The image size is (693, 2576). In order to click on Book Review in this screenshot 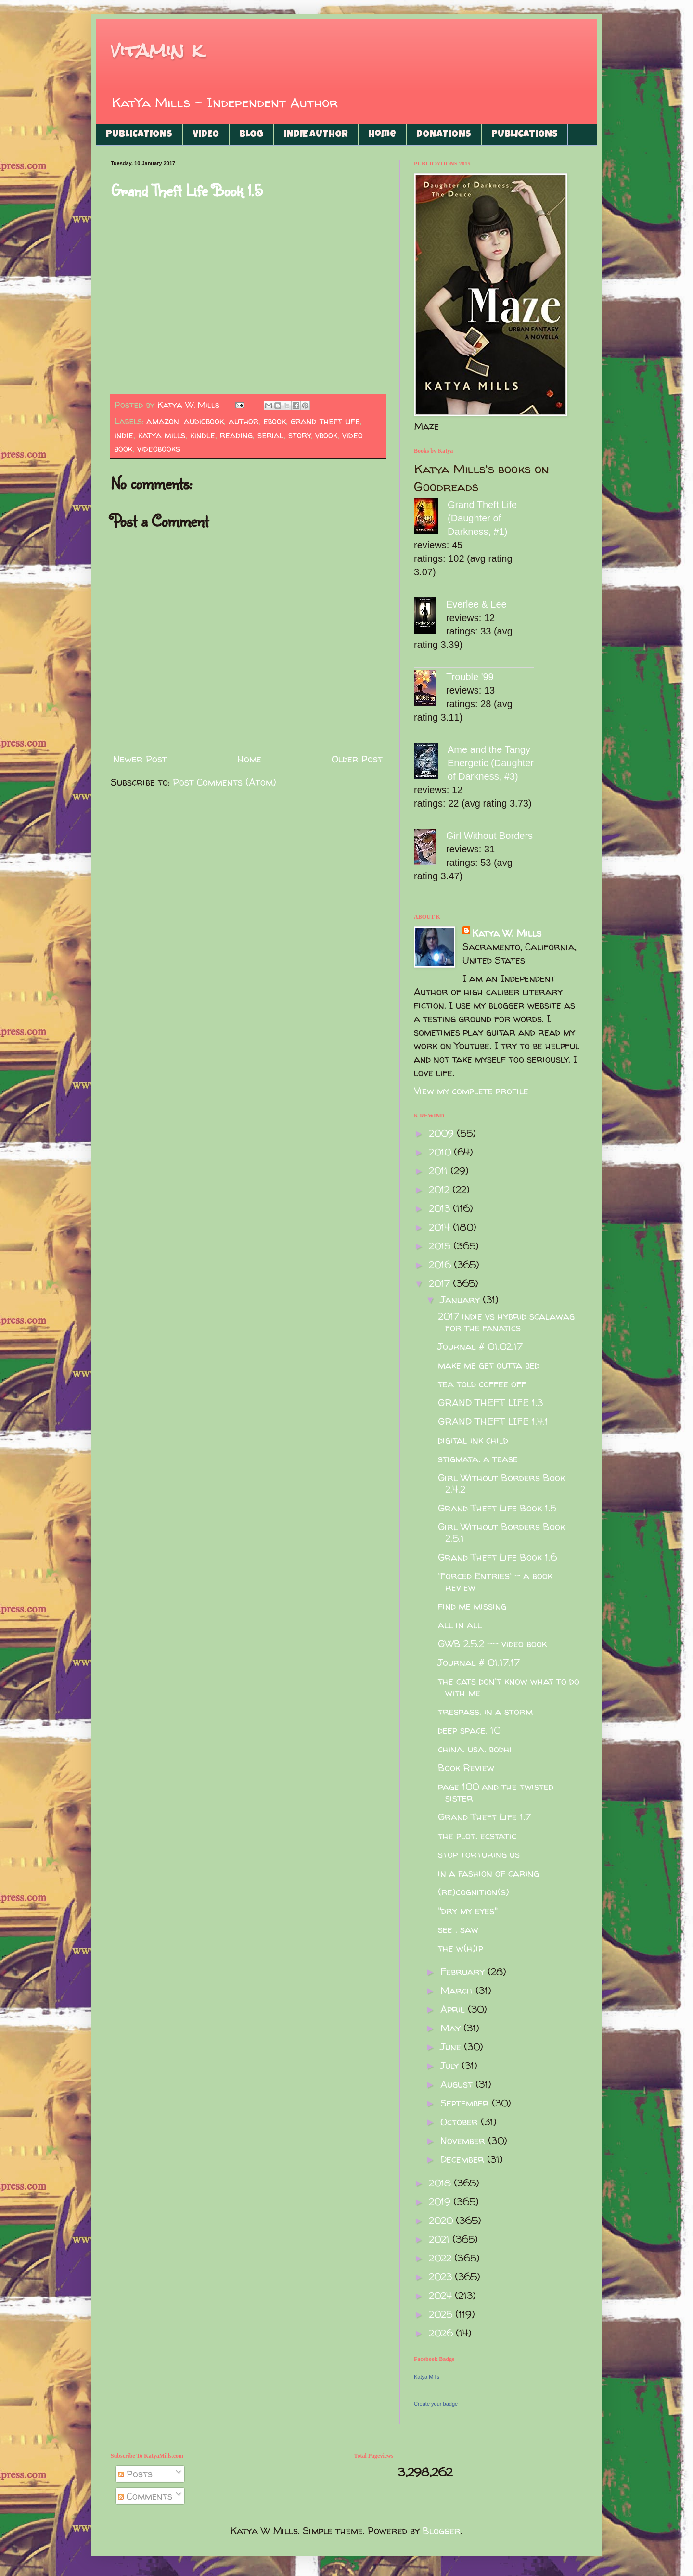, I will do `click(466, 1767)`.